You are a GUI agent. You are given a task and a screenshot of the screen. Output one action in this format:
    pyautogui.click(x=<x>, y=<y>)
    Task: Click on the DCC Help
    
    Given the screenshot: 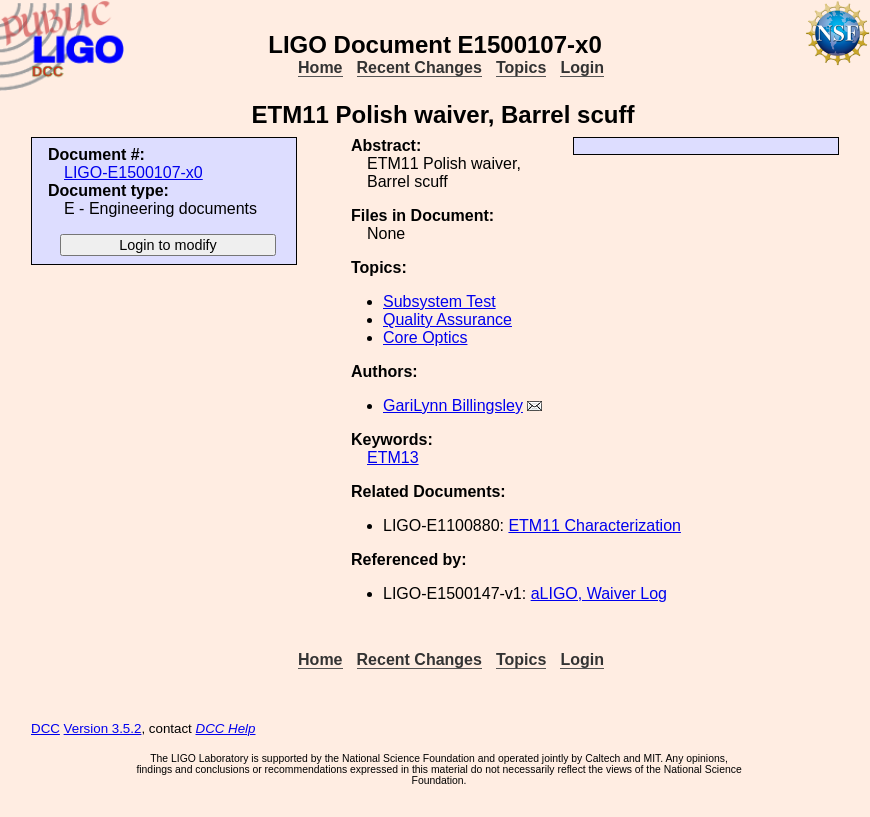 What is the action you would take?
    pyautogui.click(x=226, y=728)
    